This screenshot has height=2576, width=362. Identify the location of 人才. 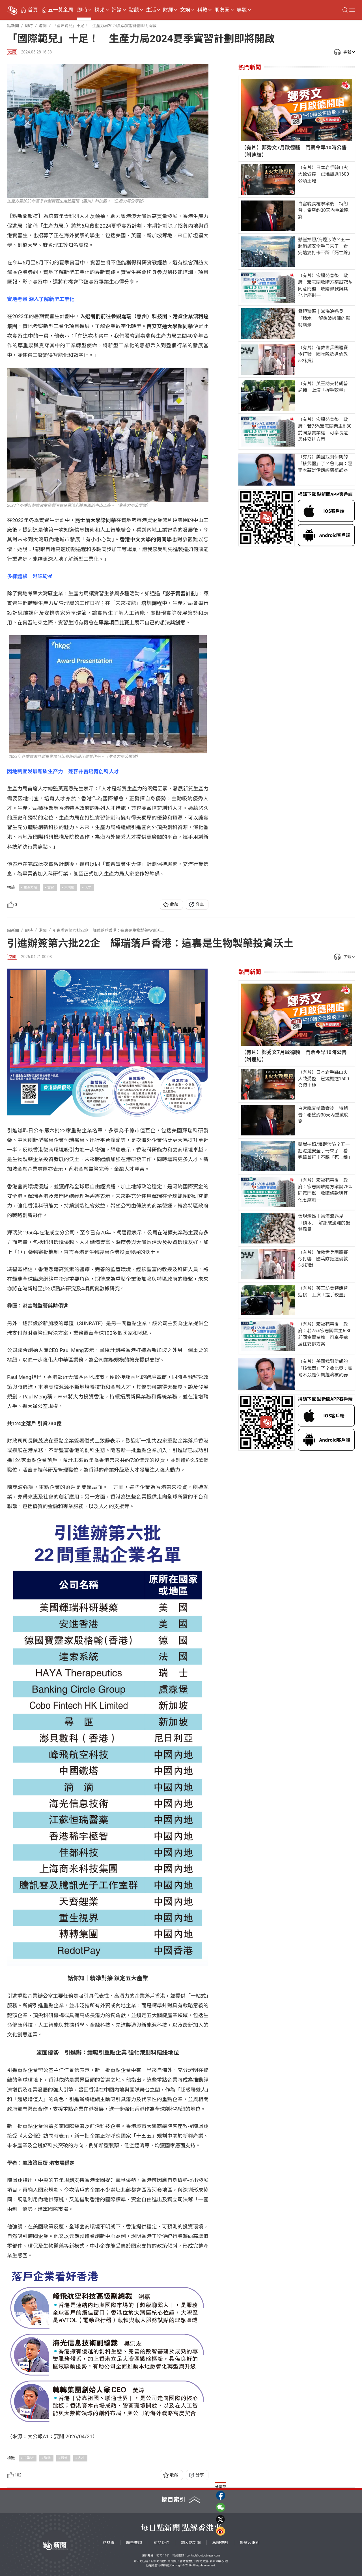
(88, 887).